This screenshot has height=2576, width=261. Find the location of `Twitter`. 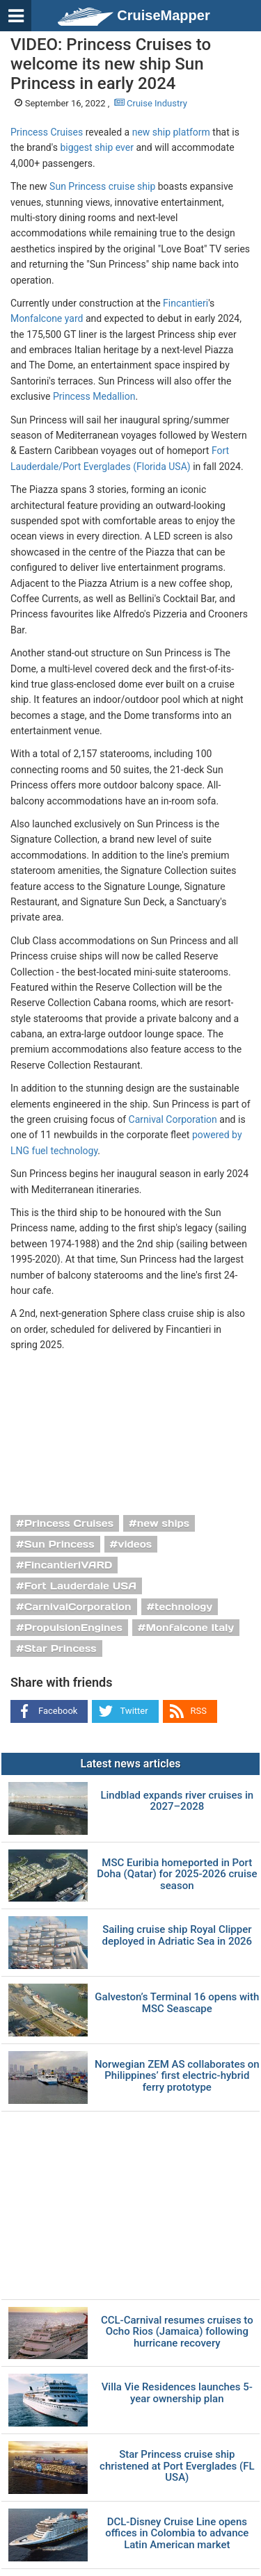

Twitter is located at coordinates (134, 1711).